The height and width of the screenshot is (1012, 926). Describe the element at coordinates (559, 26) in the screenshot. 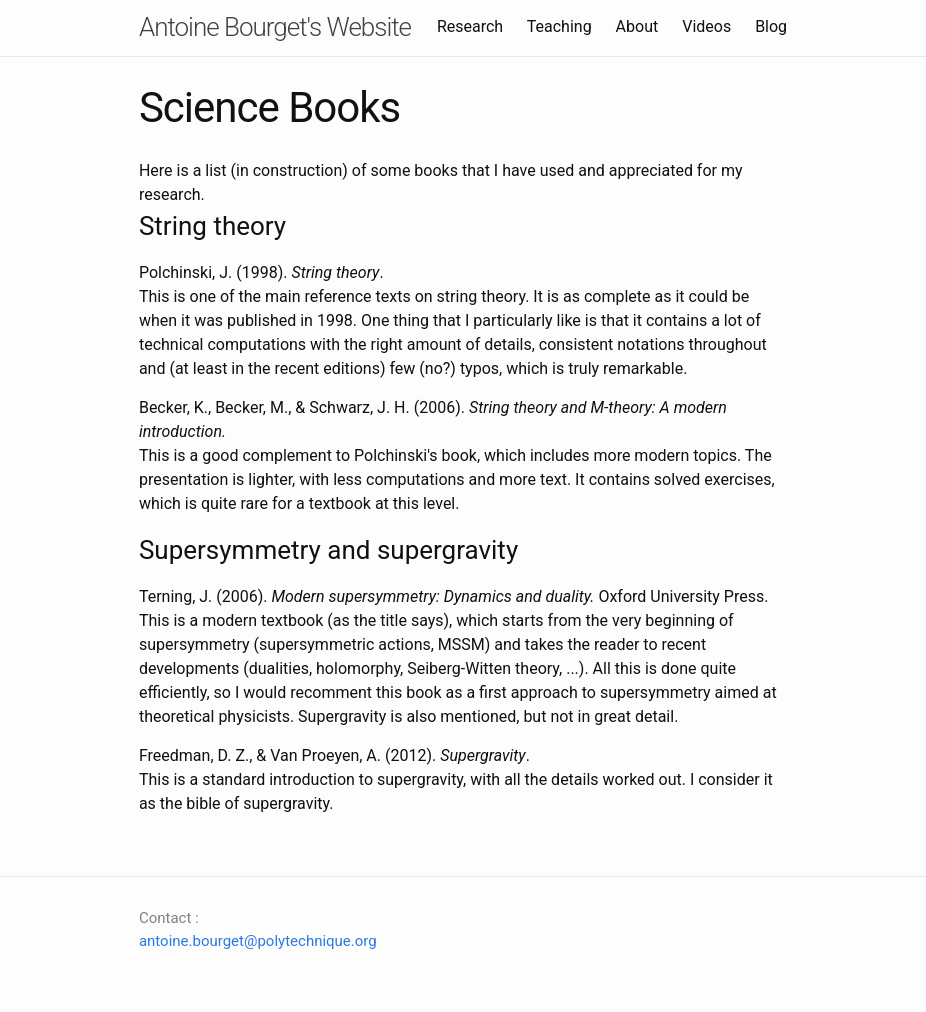

I see `Teaching` at that location.